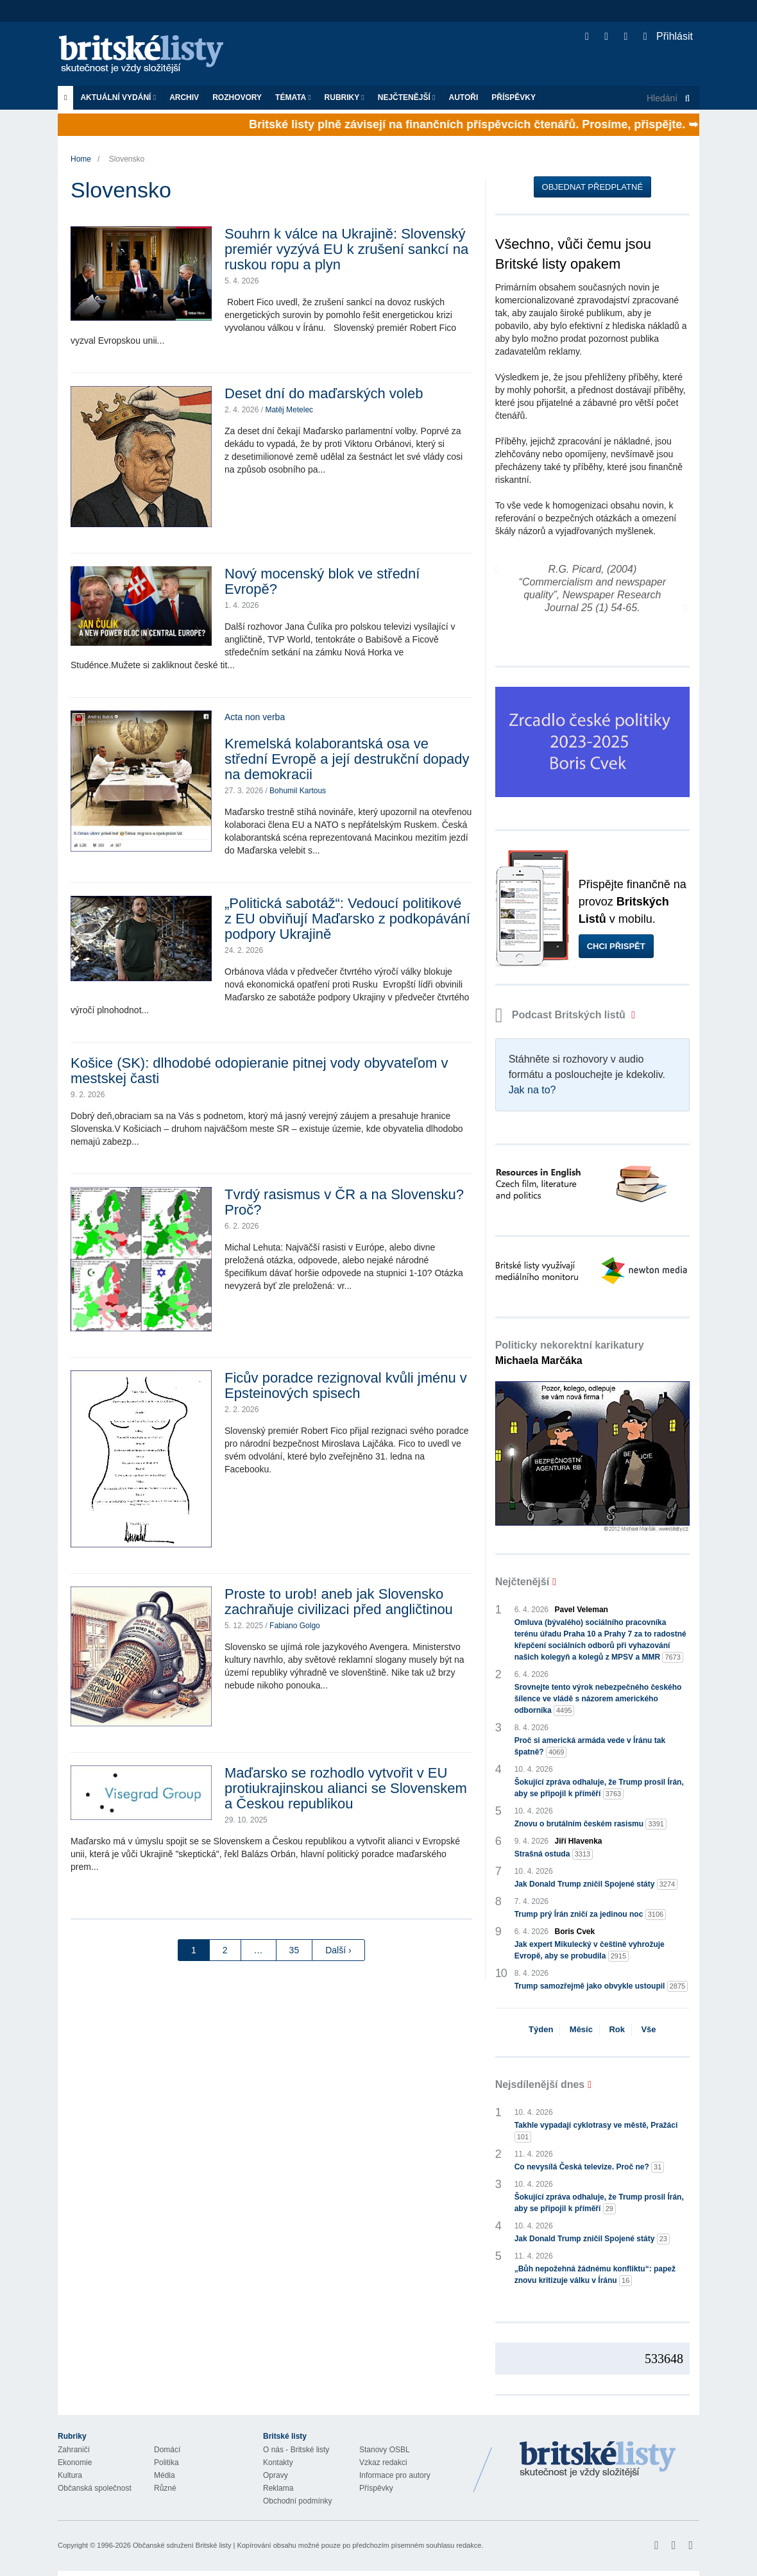 This screenshot has height=2576, width=757. What do you see at coordinates (184, 97) in the screenshot?
I see `Archiv` at bounding box center [184, 97].